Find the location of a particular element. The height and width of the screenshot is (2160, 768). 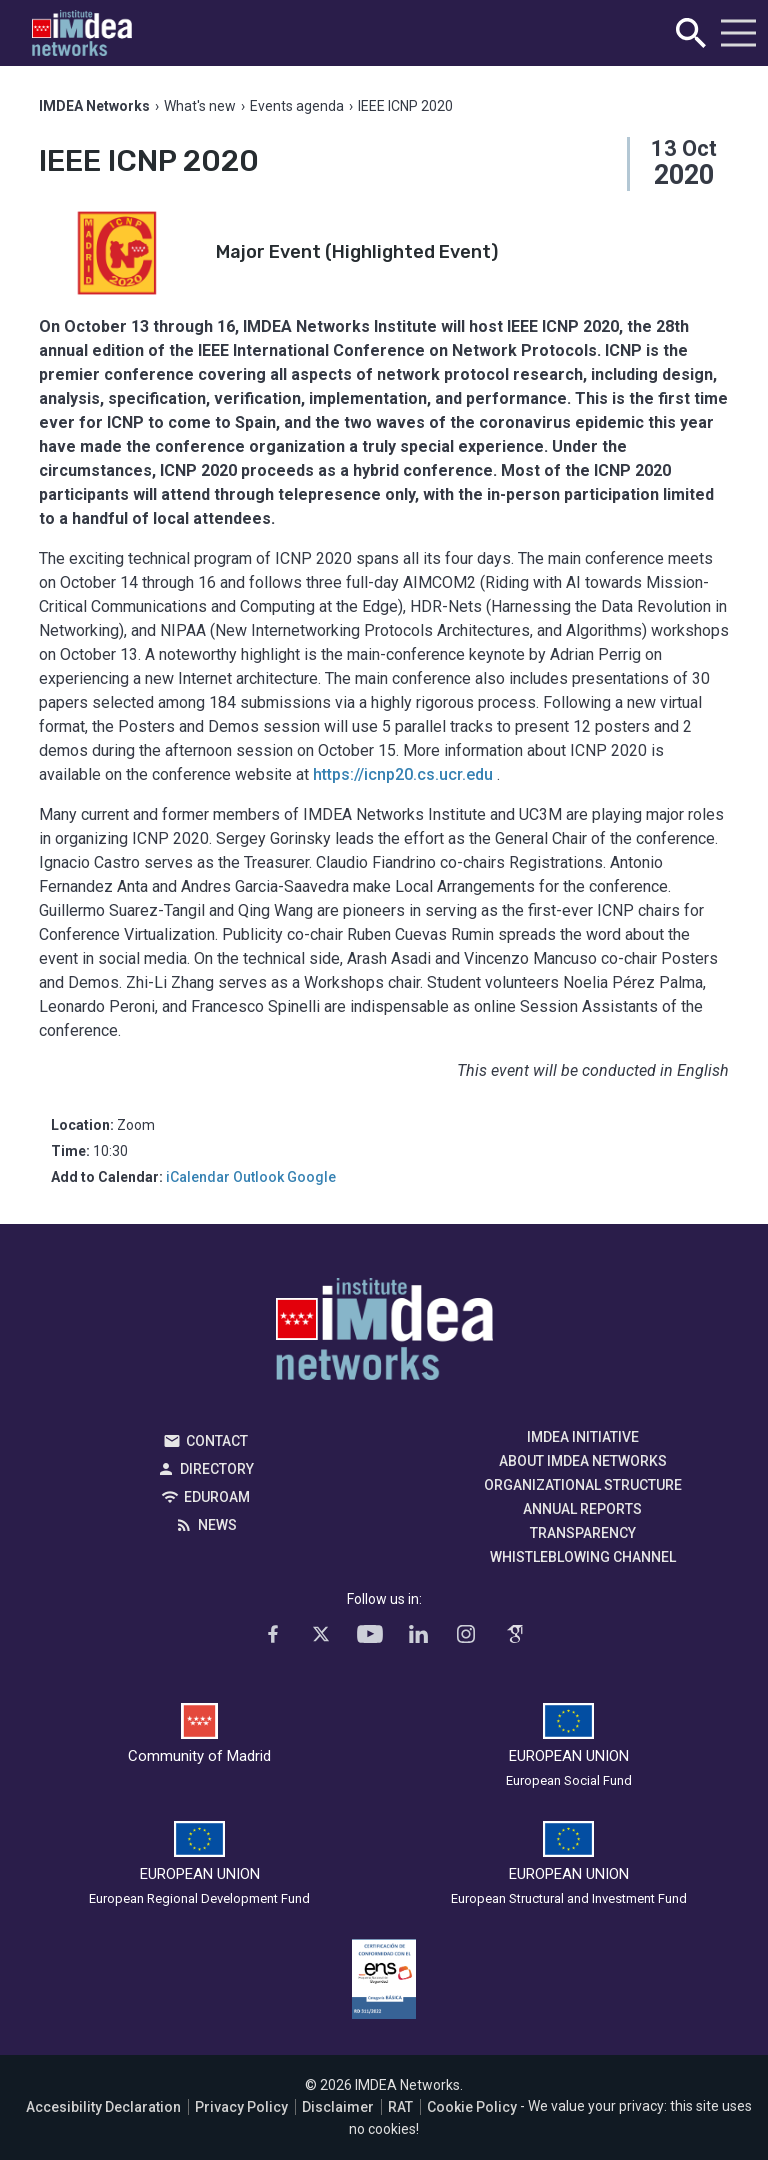

Transparency is located at coordinates (583, 1533).